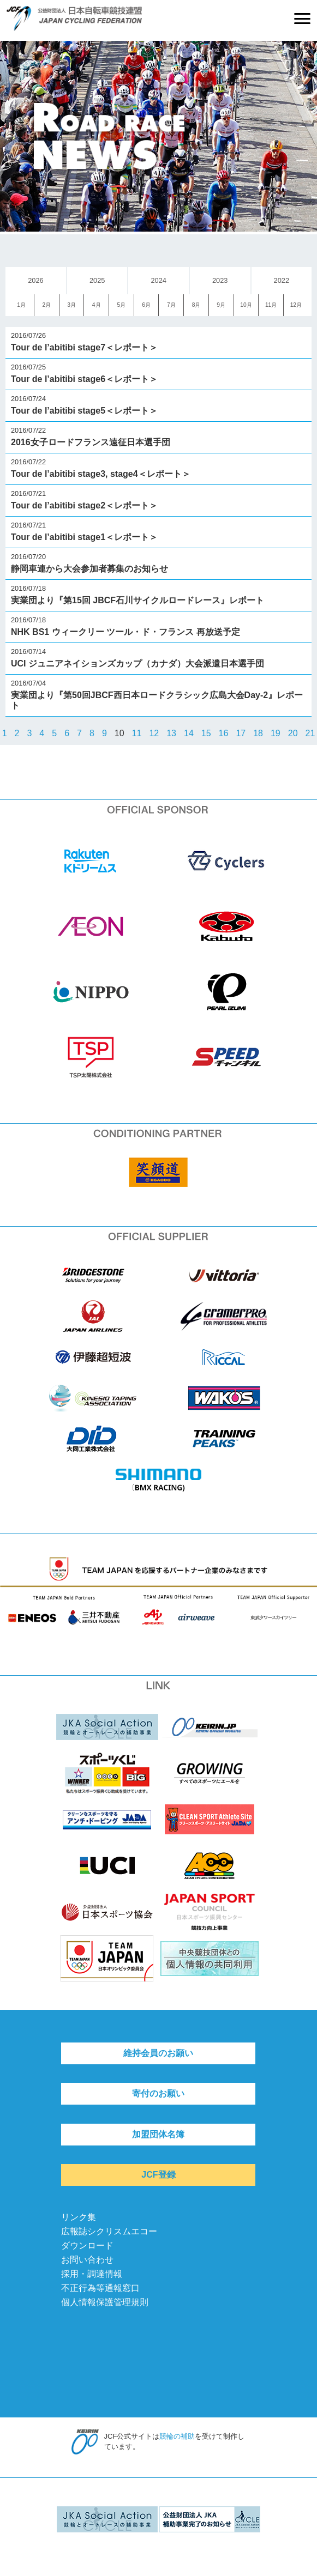  I want to click on 15, so click(206, 733).